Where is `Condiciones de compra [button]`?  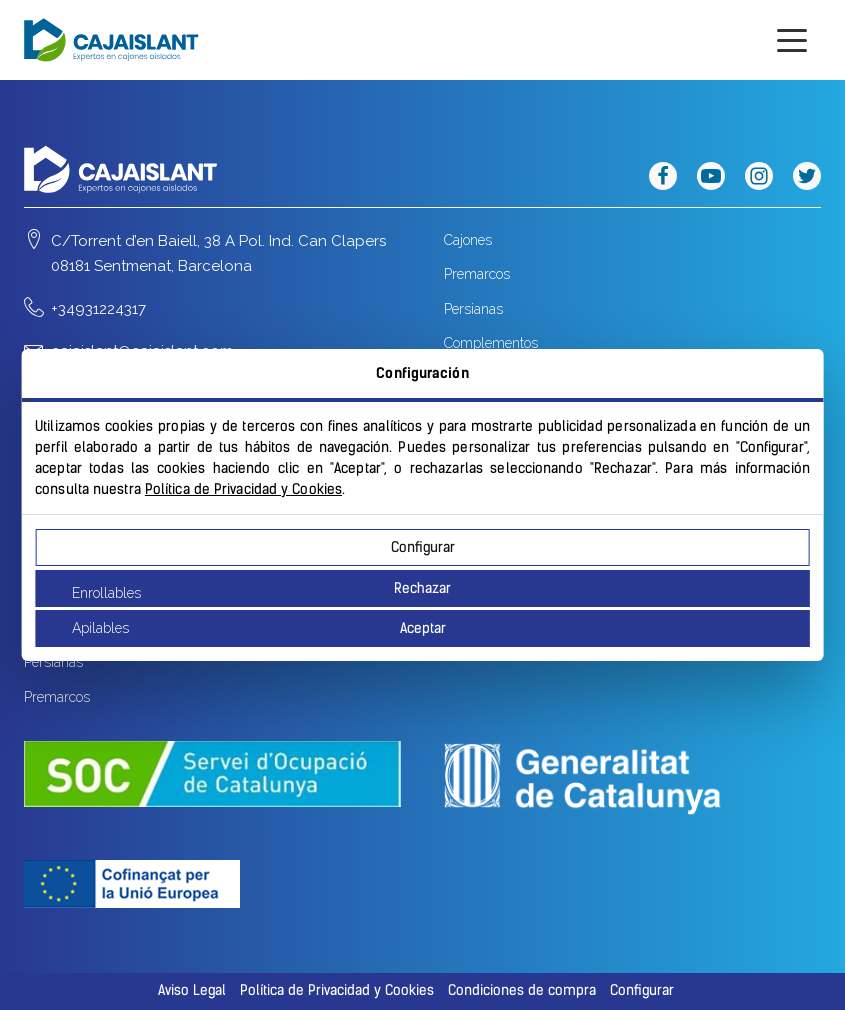
Condiciones de compra [button] is located at coordinates (522, 990).